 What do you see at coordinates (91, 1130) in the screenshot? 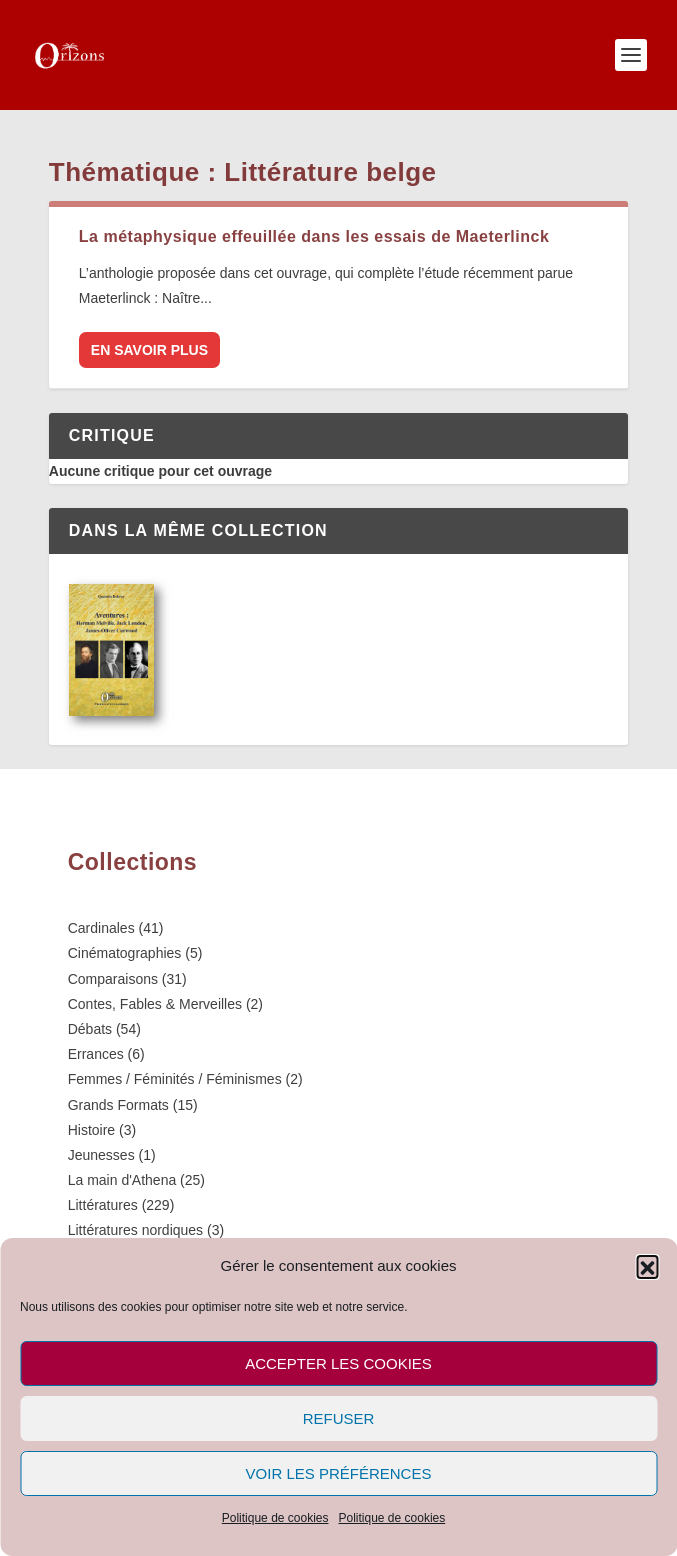
I see `Histoire` at bounding box center [91, 1130].